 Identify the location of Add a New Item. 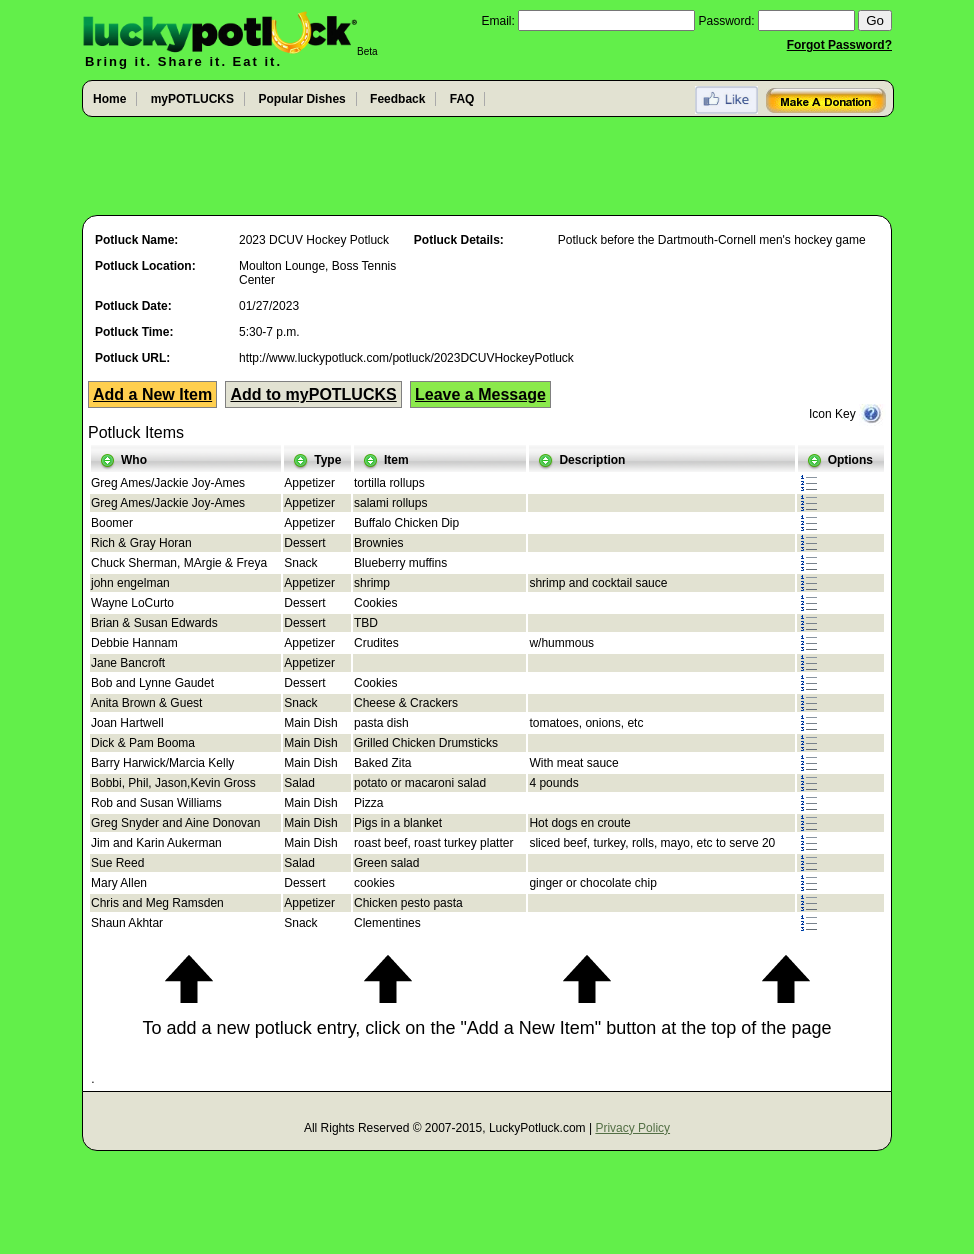
(152, 394).